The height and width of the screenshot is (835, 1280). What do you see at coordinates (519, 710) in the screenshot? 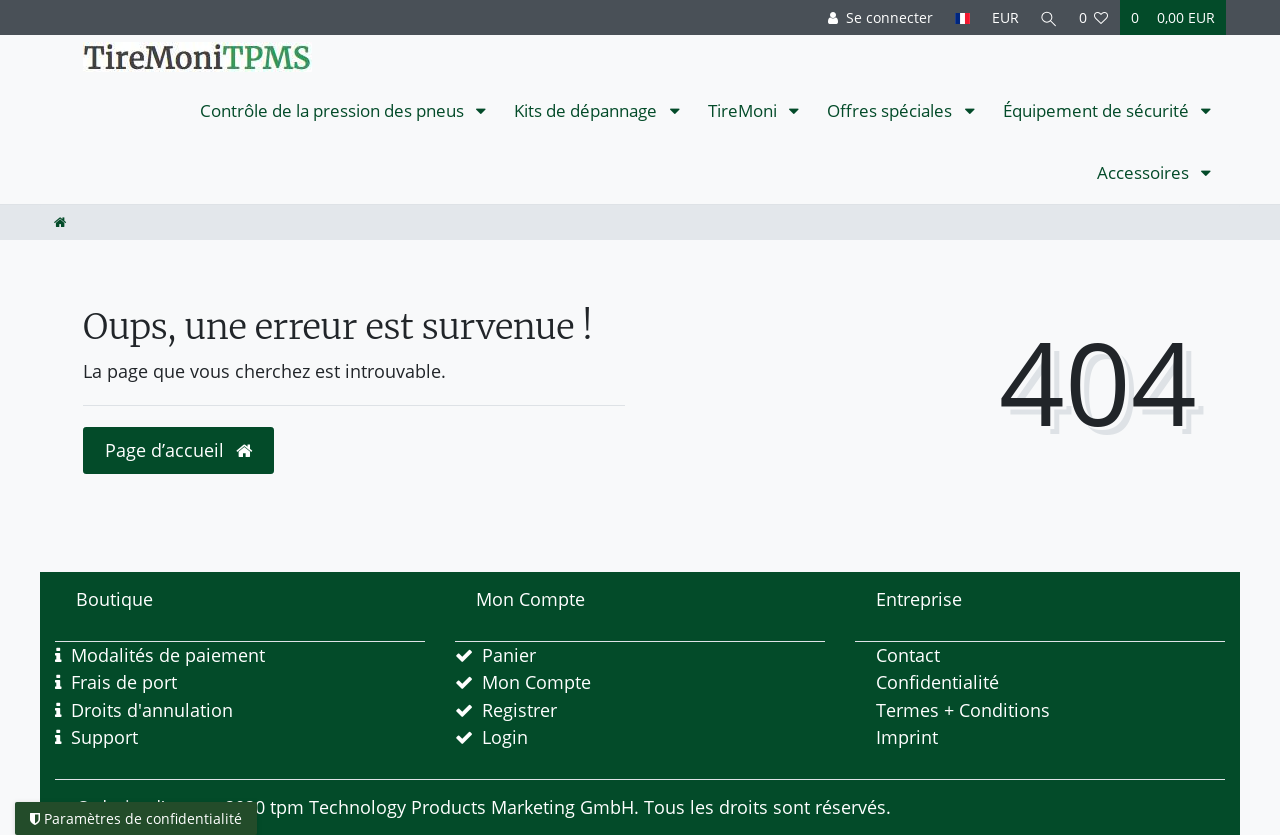
I see `Registrer` at bounding box center [519, 710].